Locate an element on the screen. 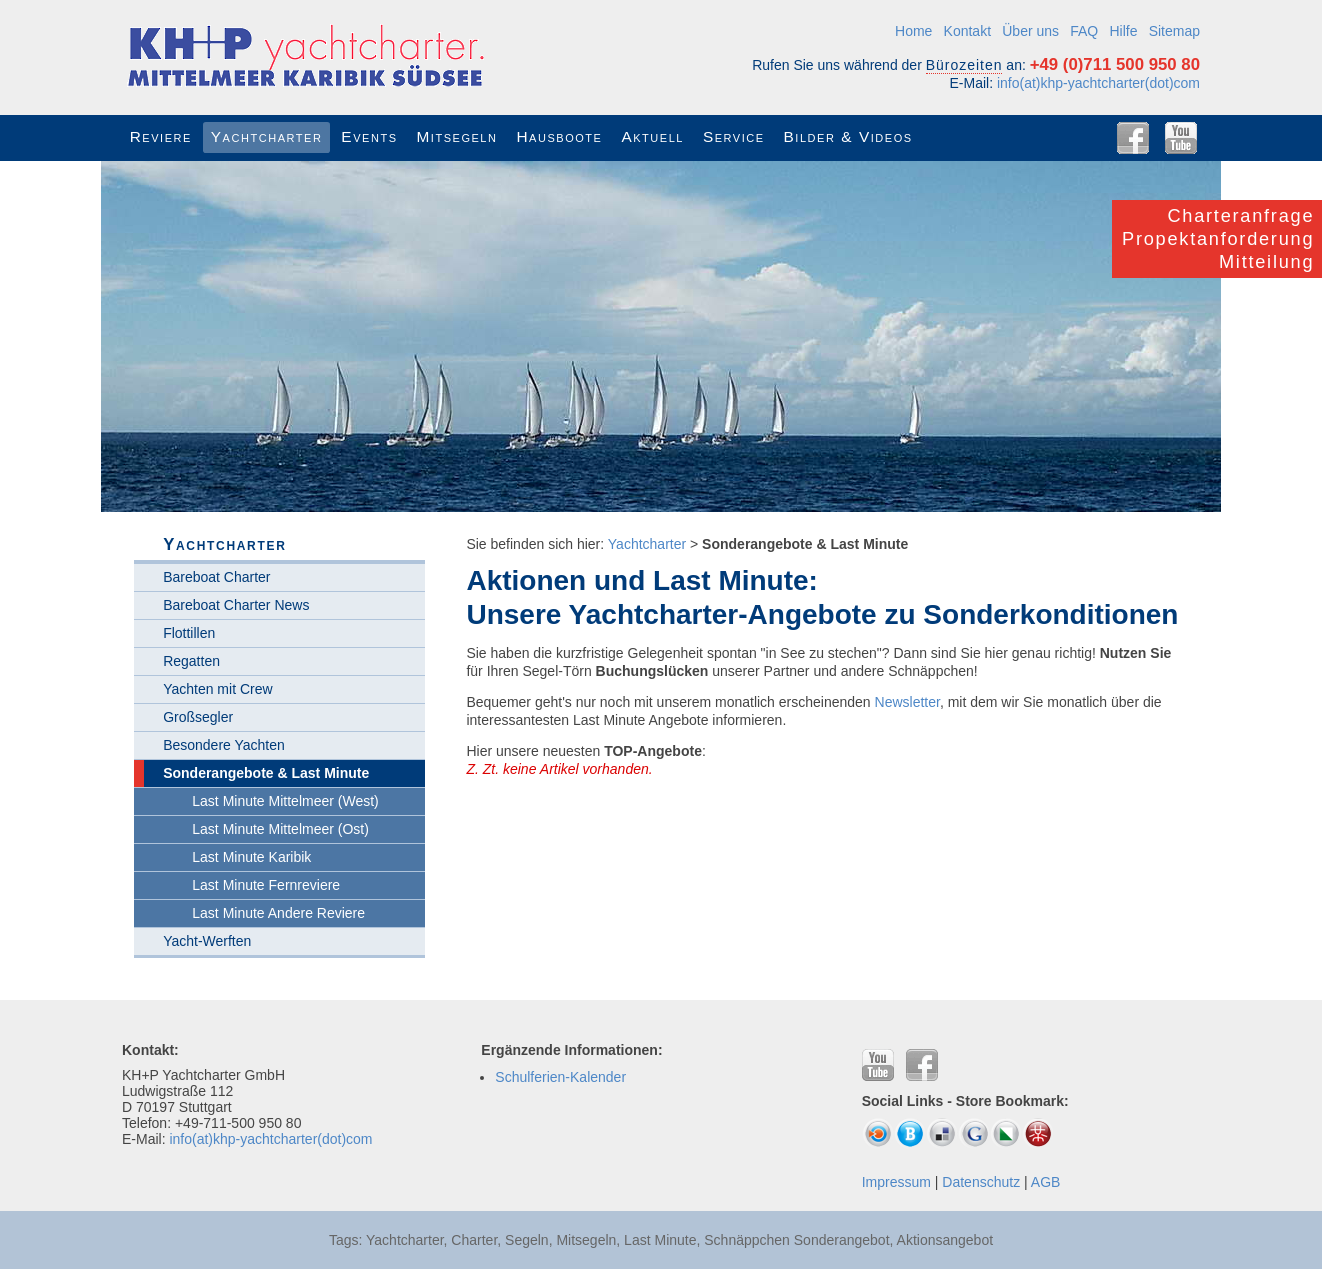 The height and width of the screenshot is (1269, 1322). Yachtcharter is located at coordinates (647, 544).